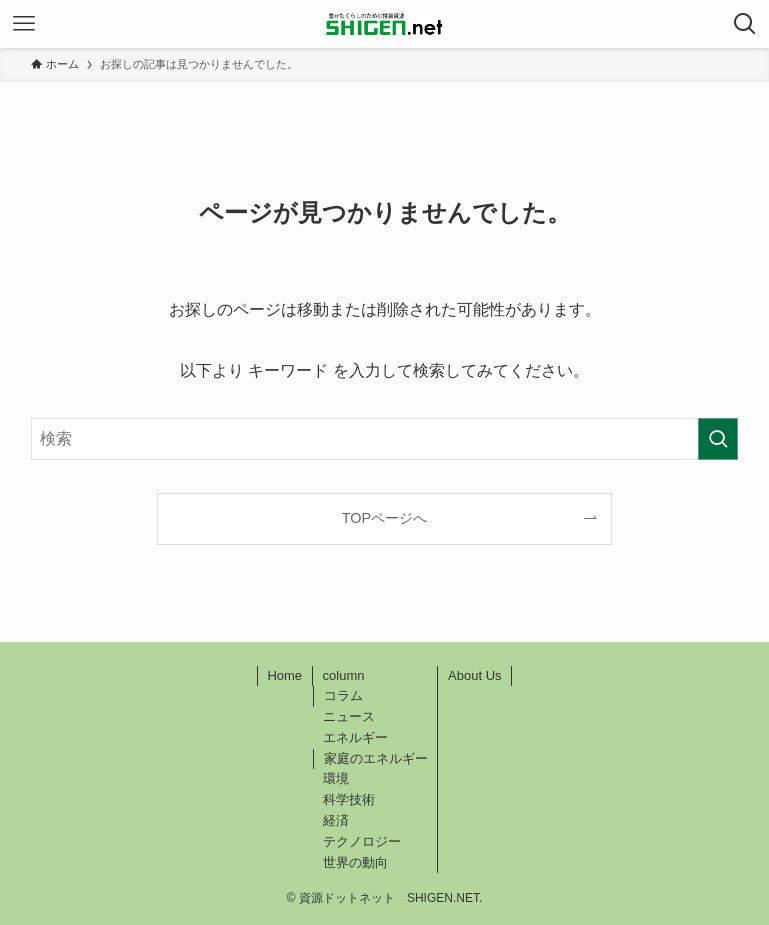  I want to click on 科学技術, so click(349, 799).